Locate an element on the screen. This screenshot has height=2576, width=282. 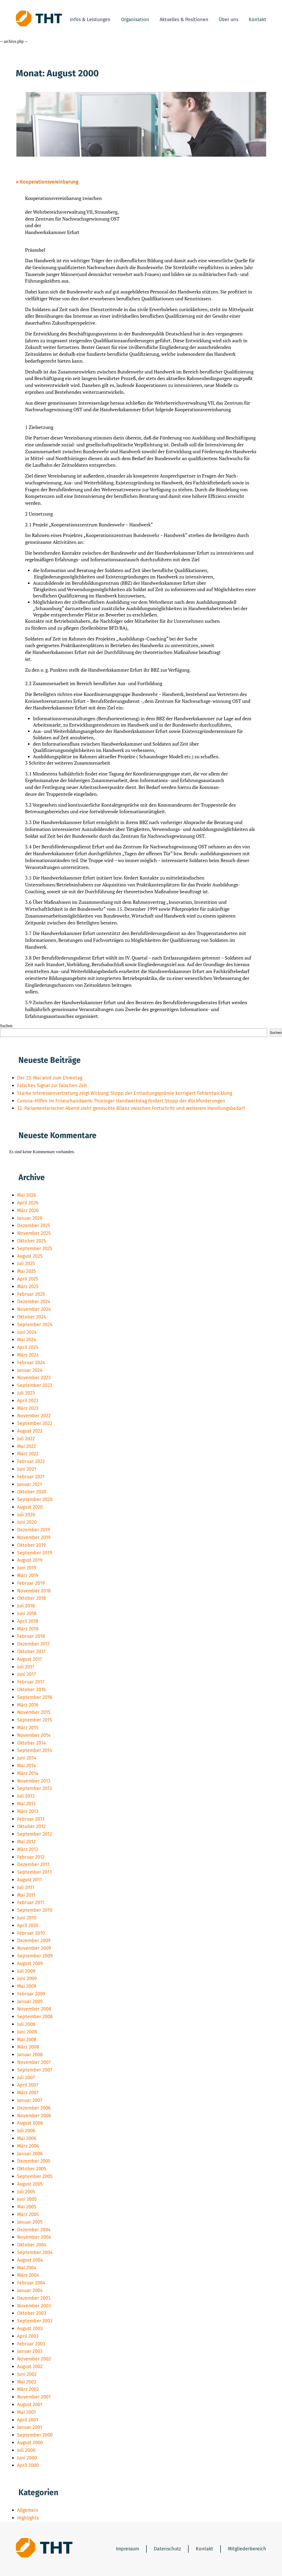
Januar 2008 is located at coordinates (30, 2055).